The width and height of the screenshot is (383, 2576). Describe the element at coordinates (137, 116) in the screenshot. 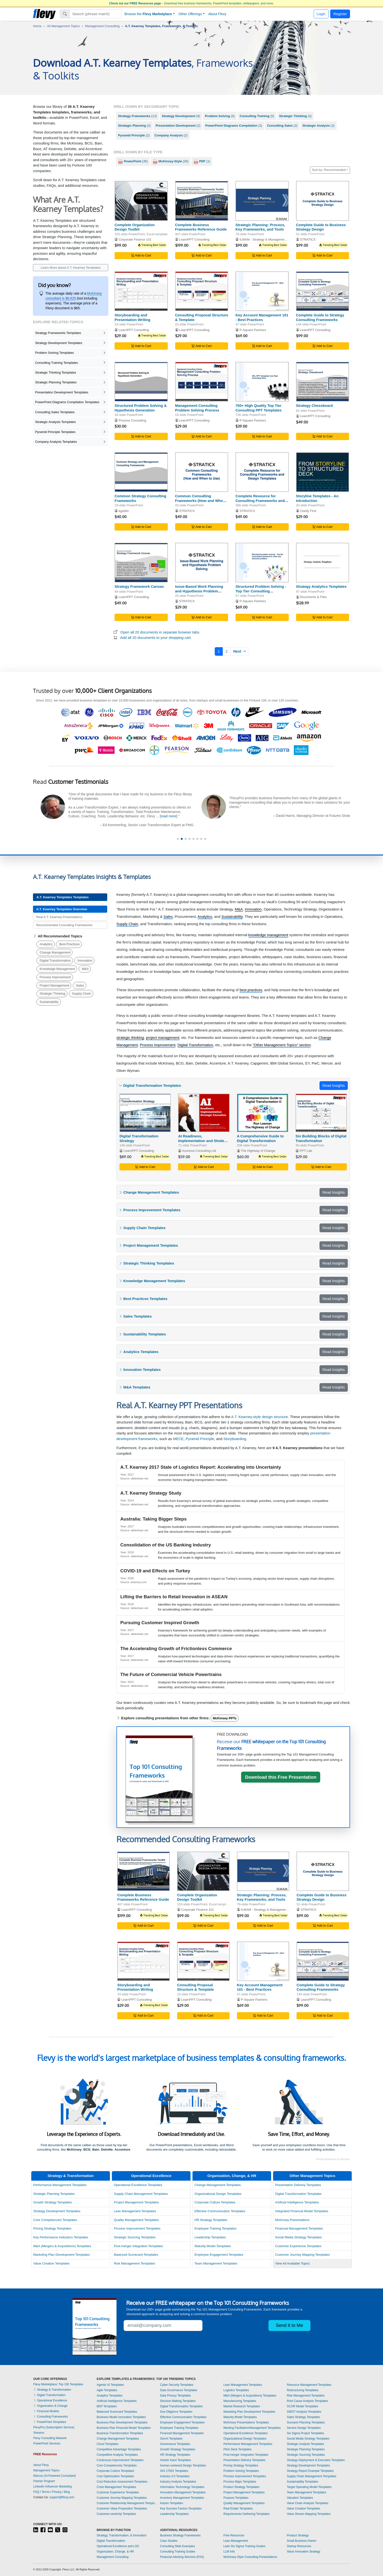

I see `(12)` at that location.